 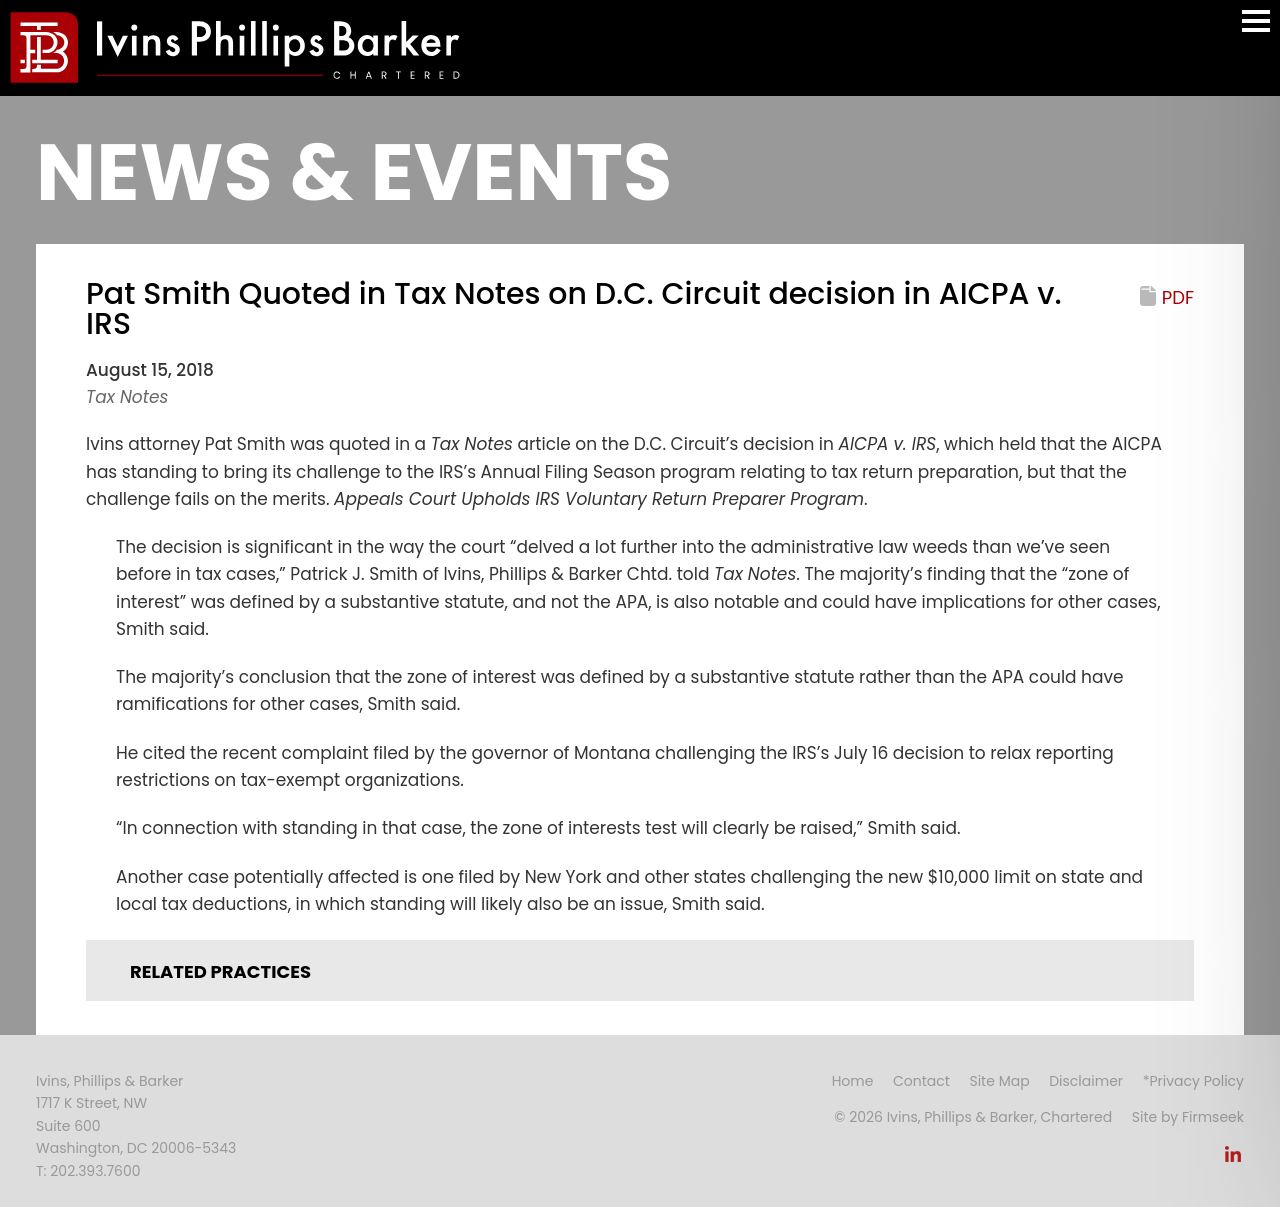 I want to click on Site Map, so click(x=999, y=1081).